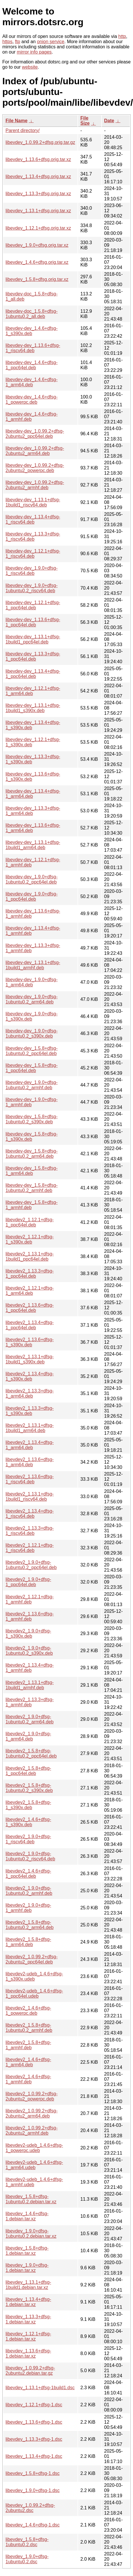 The height and width of the screenshot is (2576, 133). Describe the element at coordinates (30, 1342) in the screenshot. I see `libevdev2_1.13.6+dfsg-1_s390x.deb` at that location.